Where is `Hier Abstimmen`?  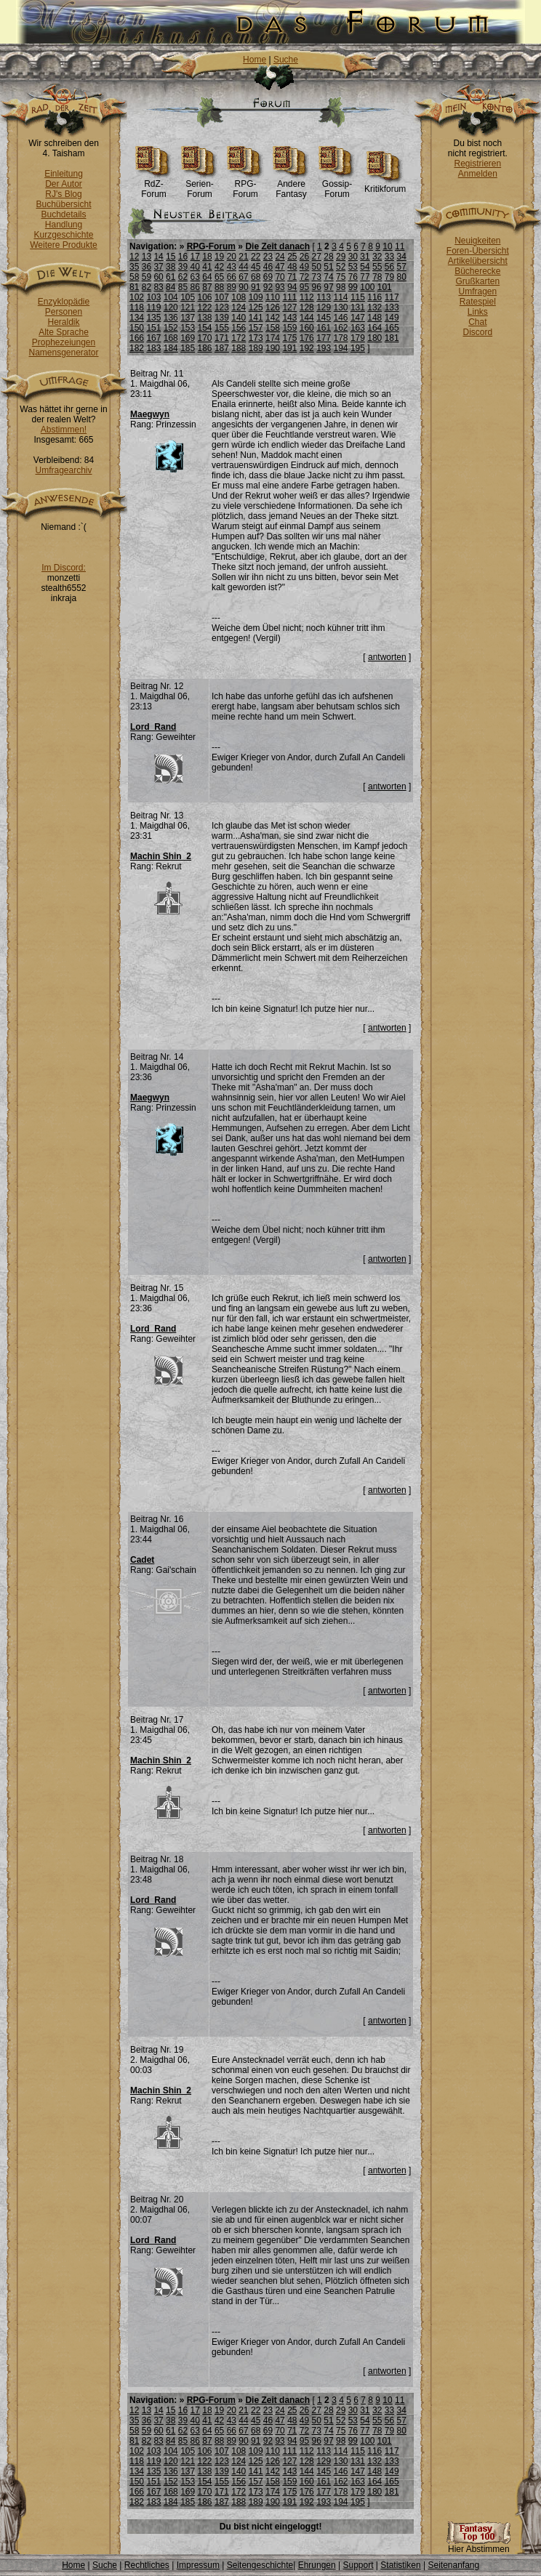 Hier Abstimmen is located at coordinates (478, 2545).